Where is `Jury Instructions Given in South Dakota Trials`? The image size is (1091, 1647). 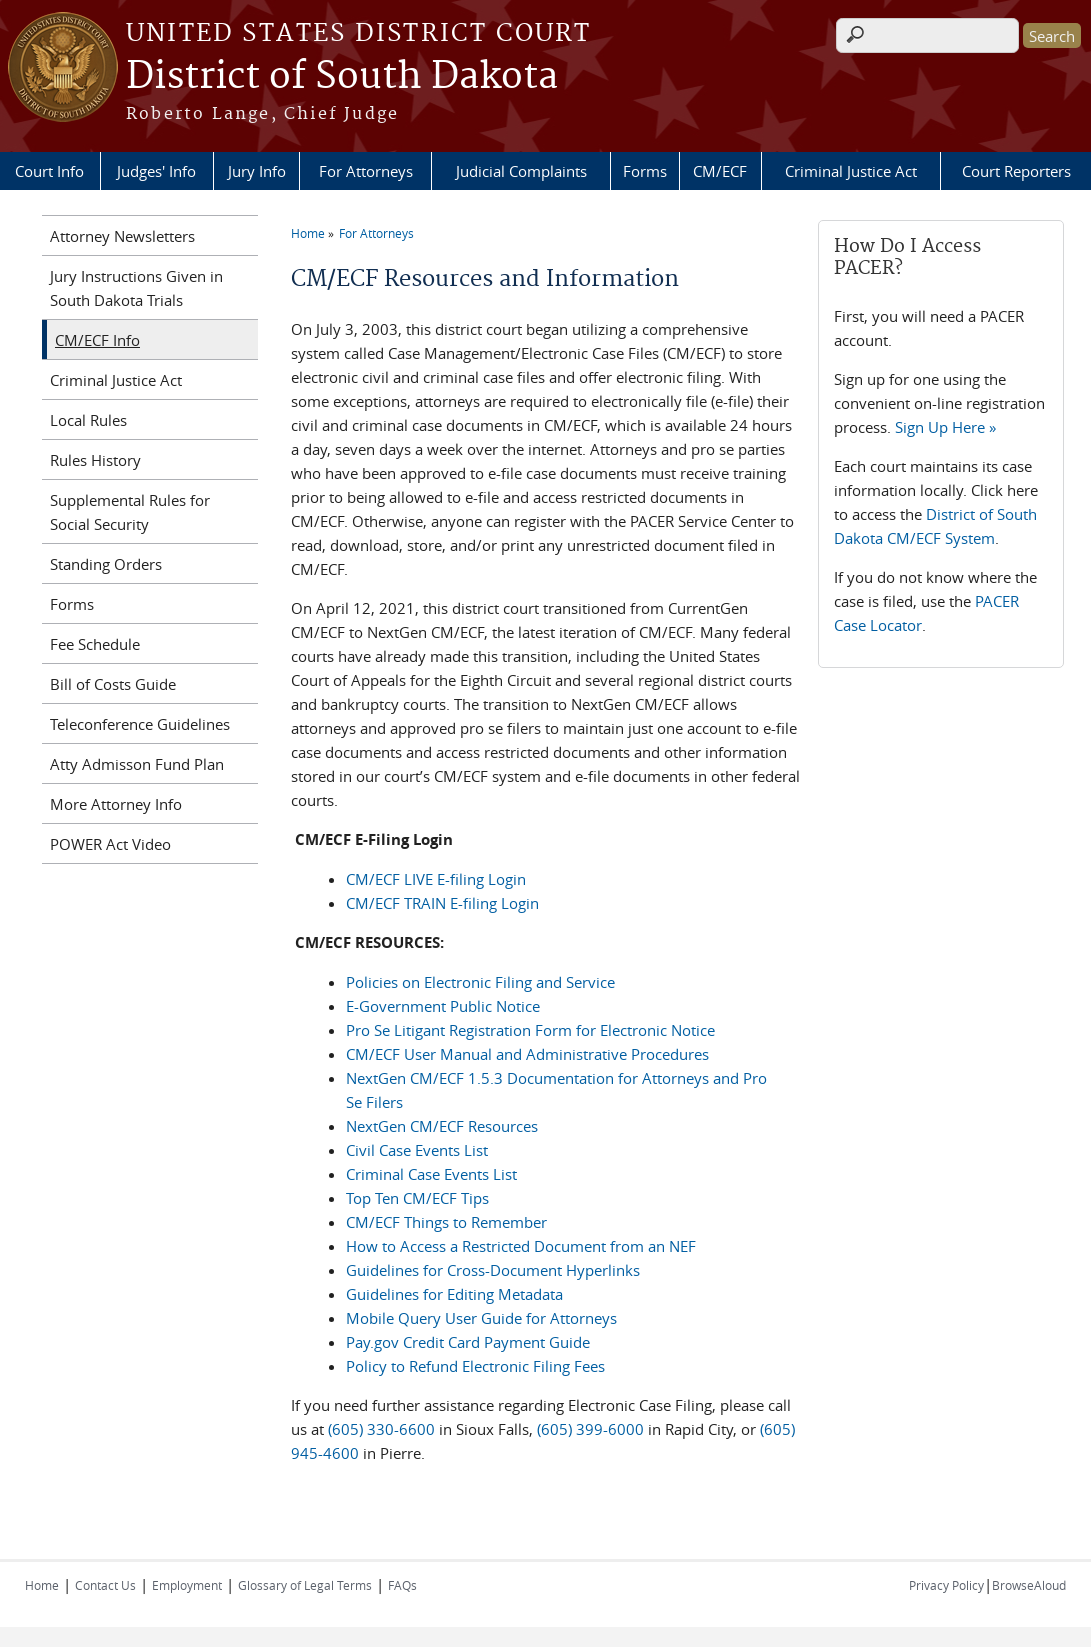
Jury Instructions Given in South Dakota Trials is located at coordinates (136, 288).